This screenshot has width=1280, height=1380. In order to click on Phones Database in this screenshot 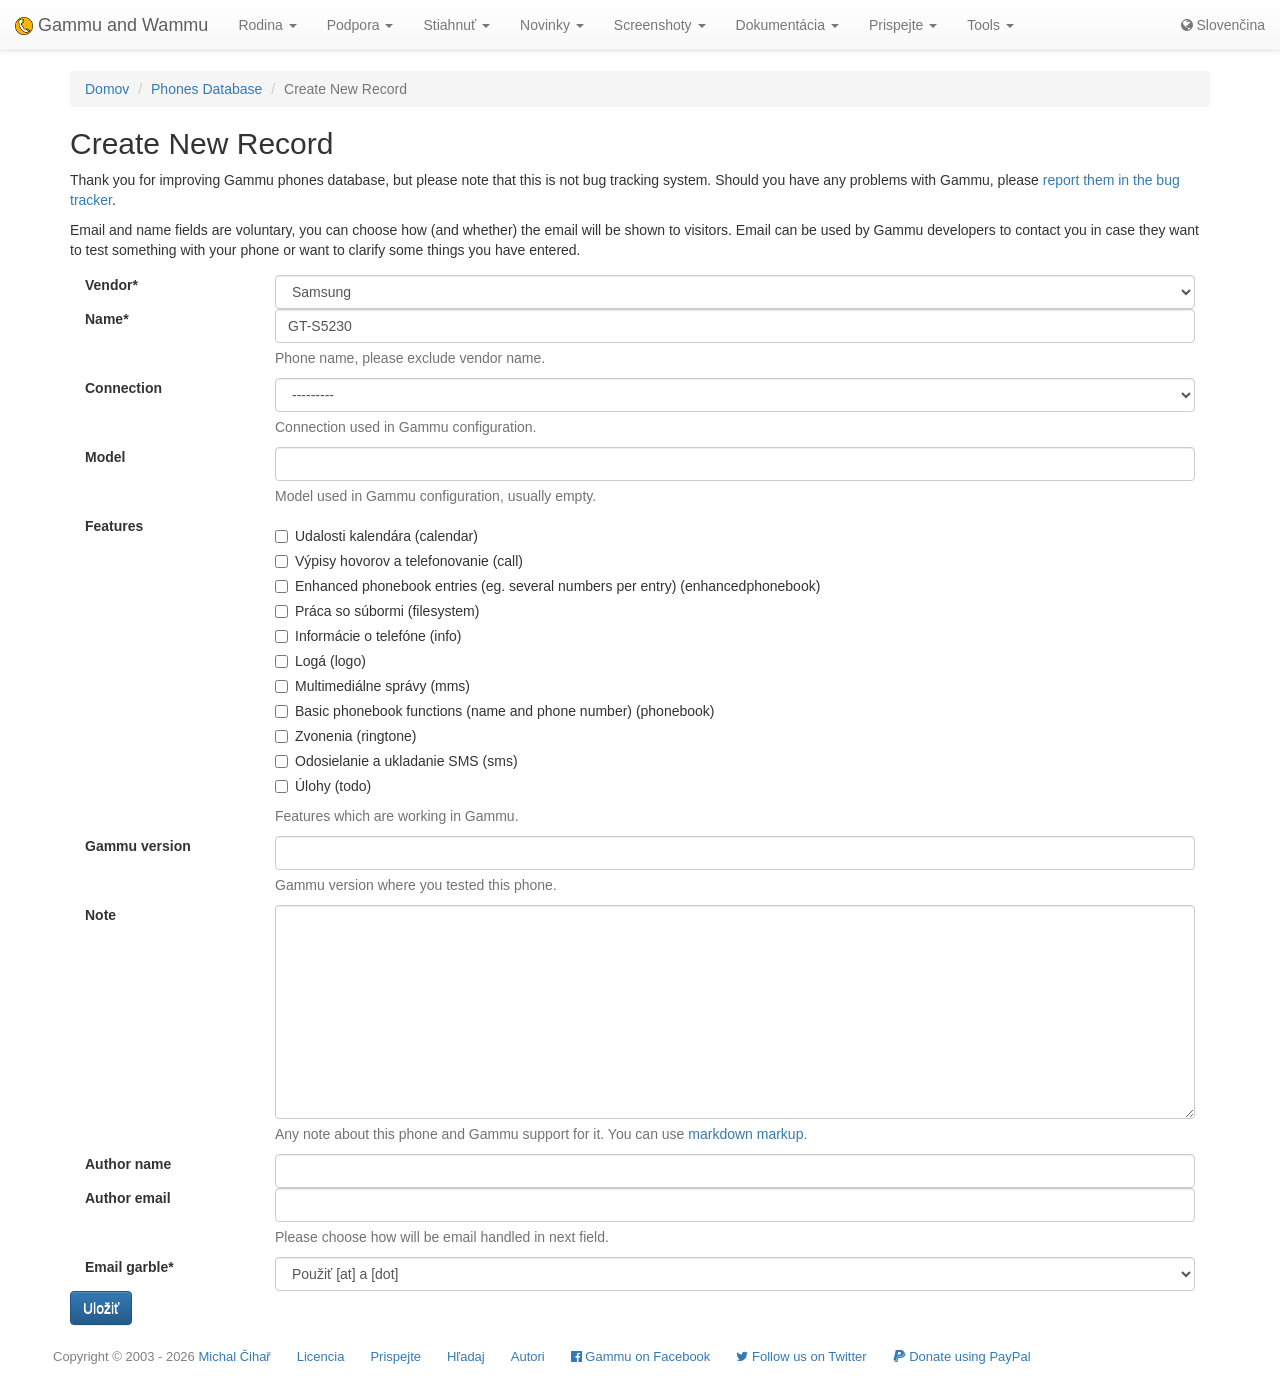, I will do `click(206, 89)`.